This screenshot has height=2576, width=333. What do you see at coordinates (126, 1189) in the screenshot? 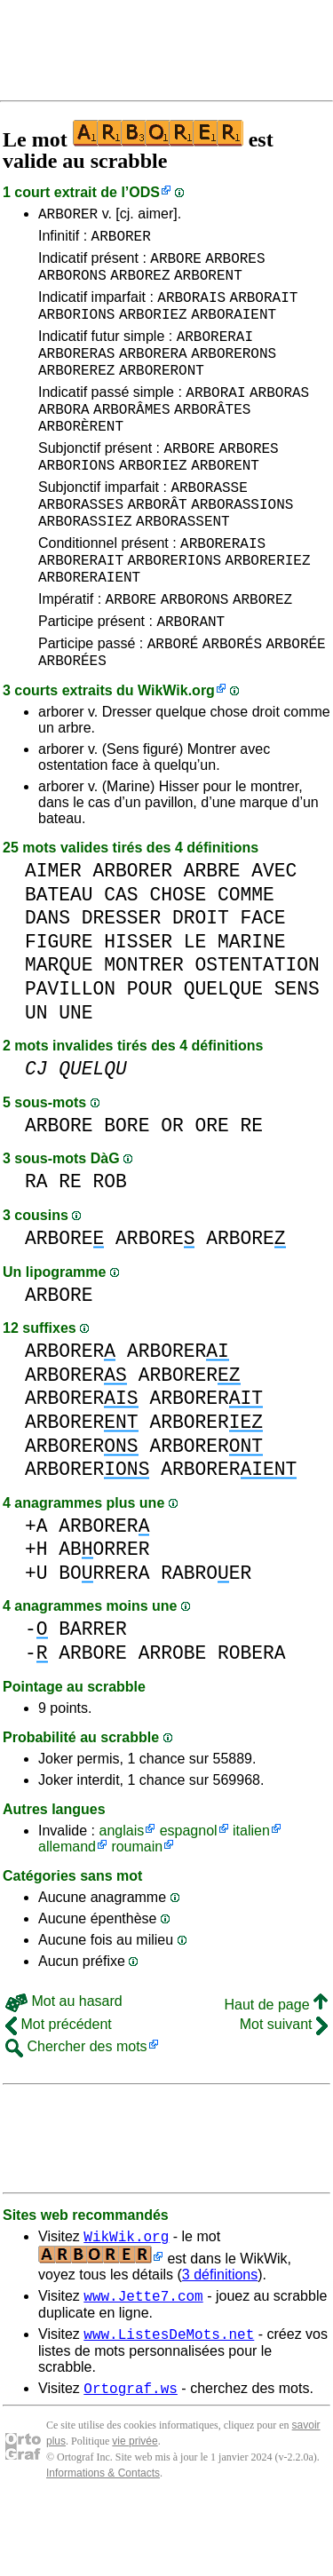
I see `BORE` at bounding box center [126, 1189].